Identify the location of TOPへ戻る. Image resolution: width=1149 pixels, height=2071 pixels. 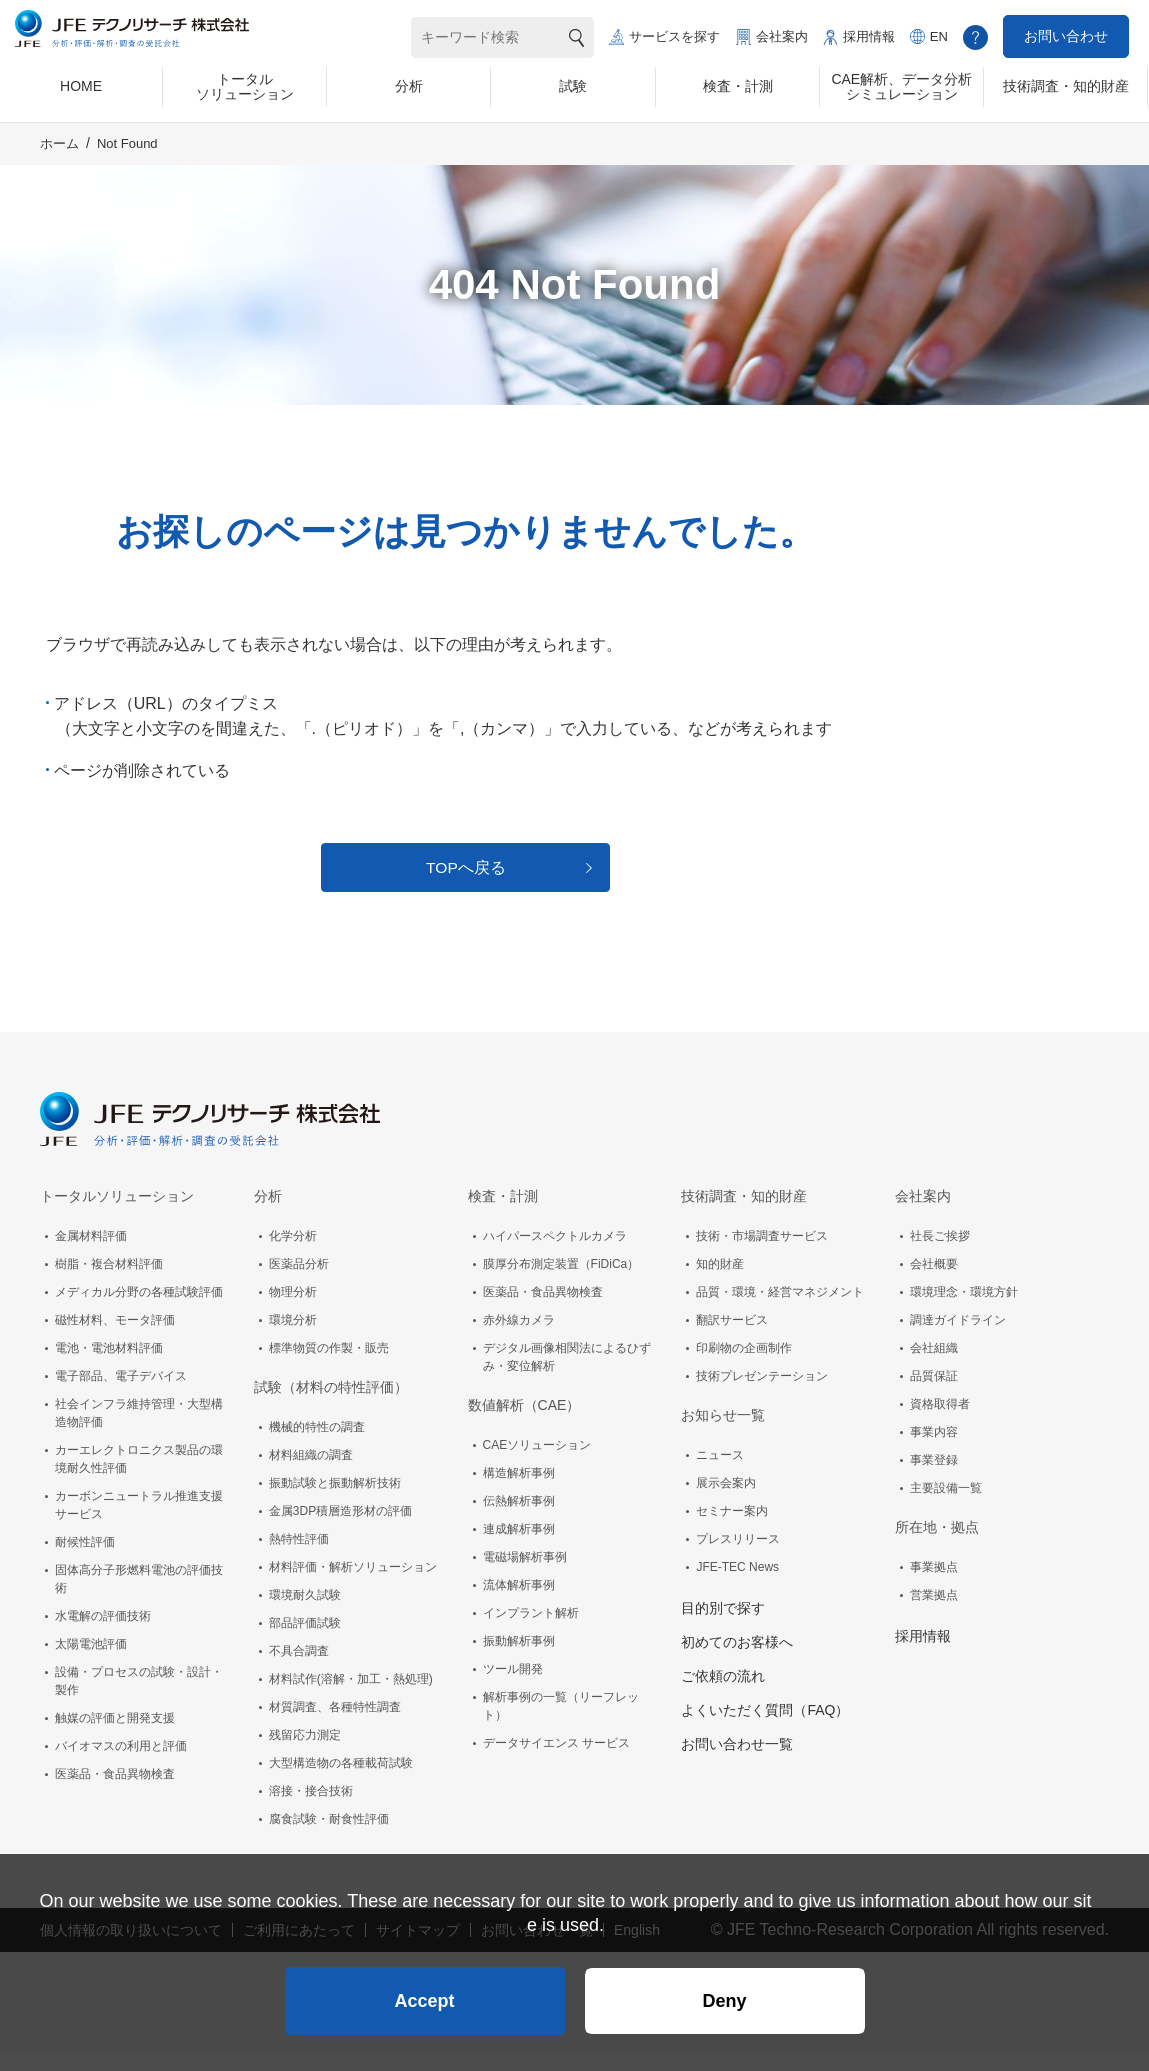
(466, 881).